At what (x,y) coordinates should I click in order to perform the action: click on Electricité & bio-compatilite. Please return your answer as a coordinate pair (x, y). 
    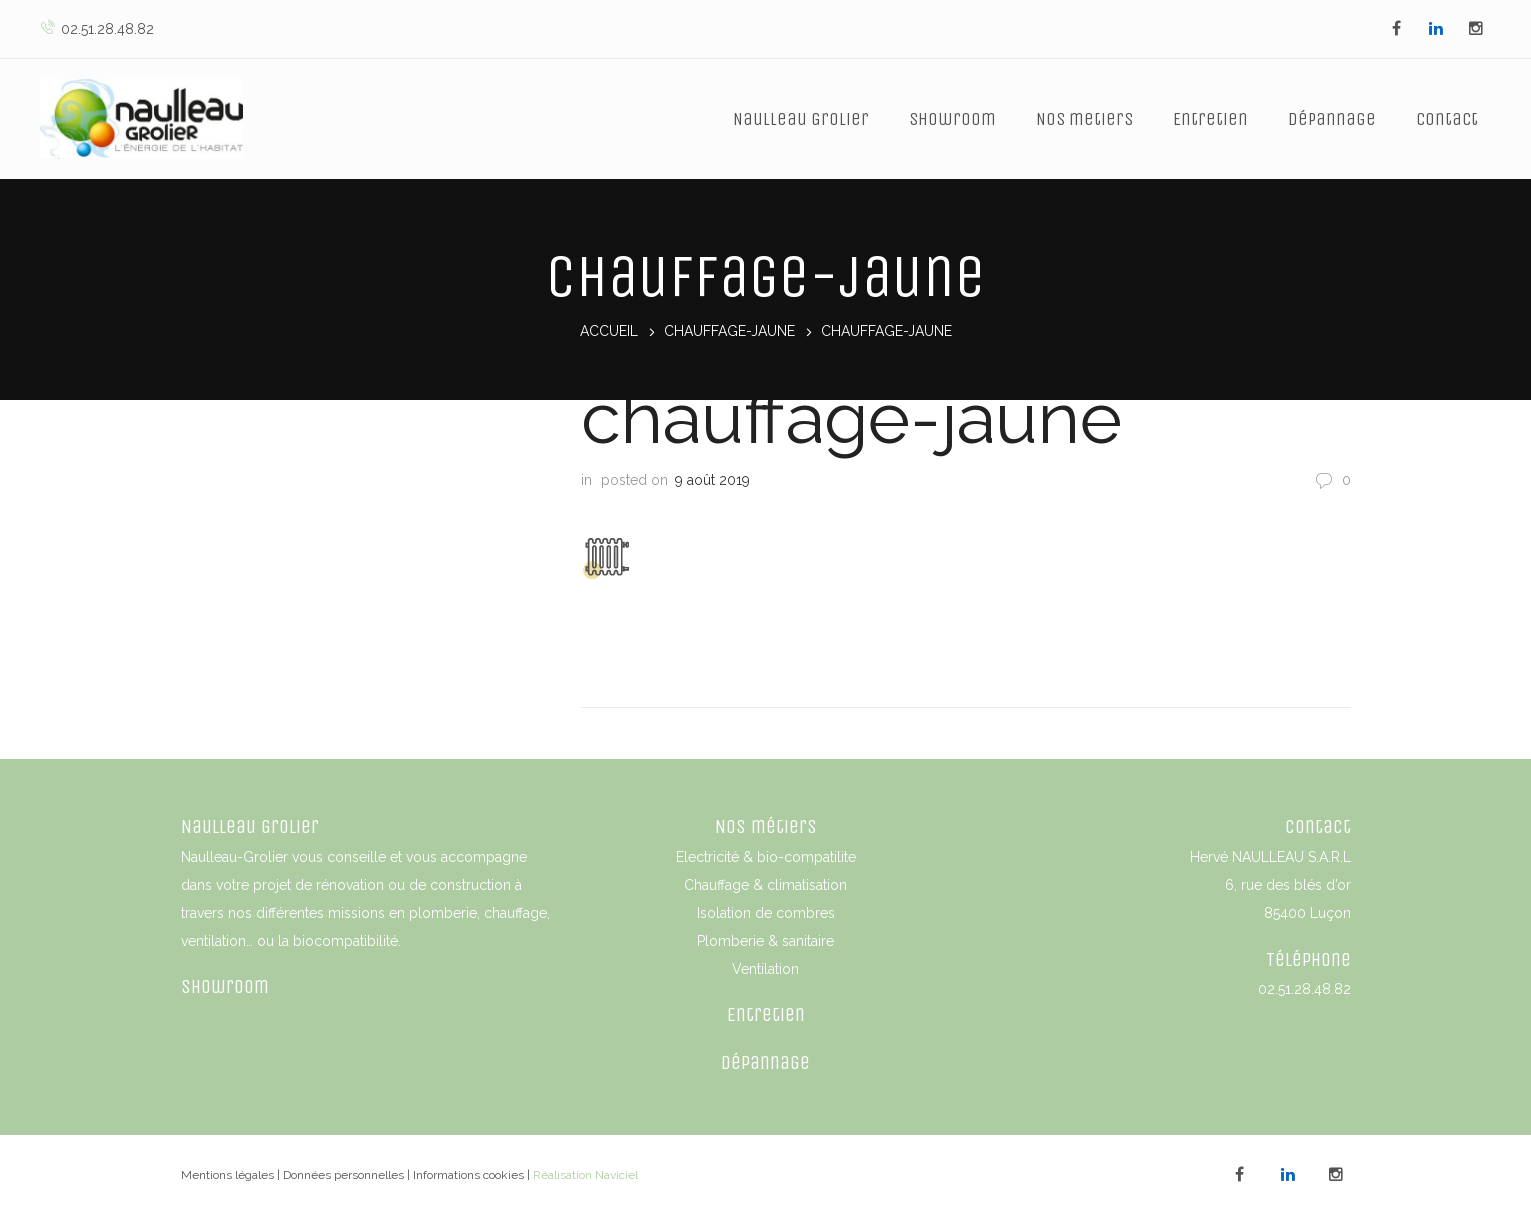
    Looking at the image, I should click on (766, 855).